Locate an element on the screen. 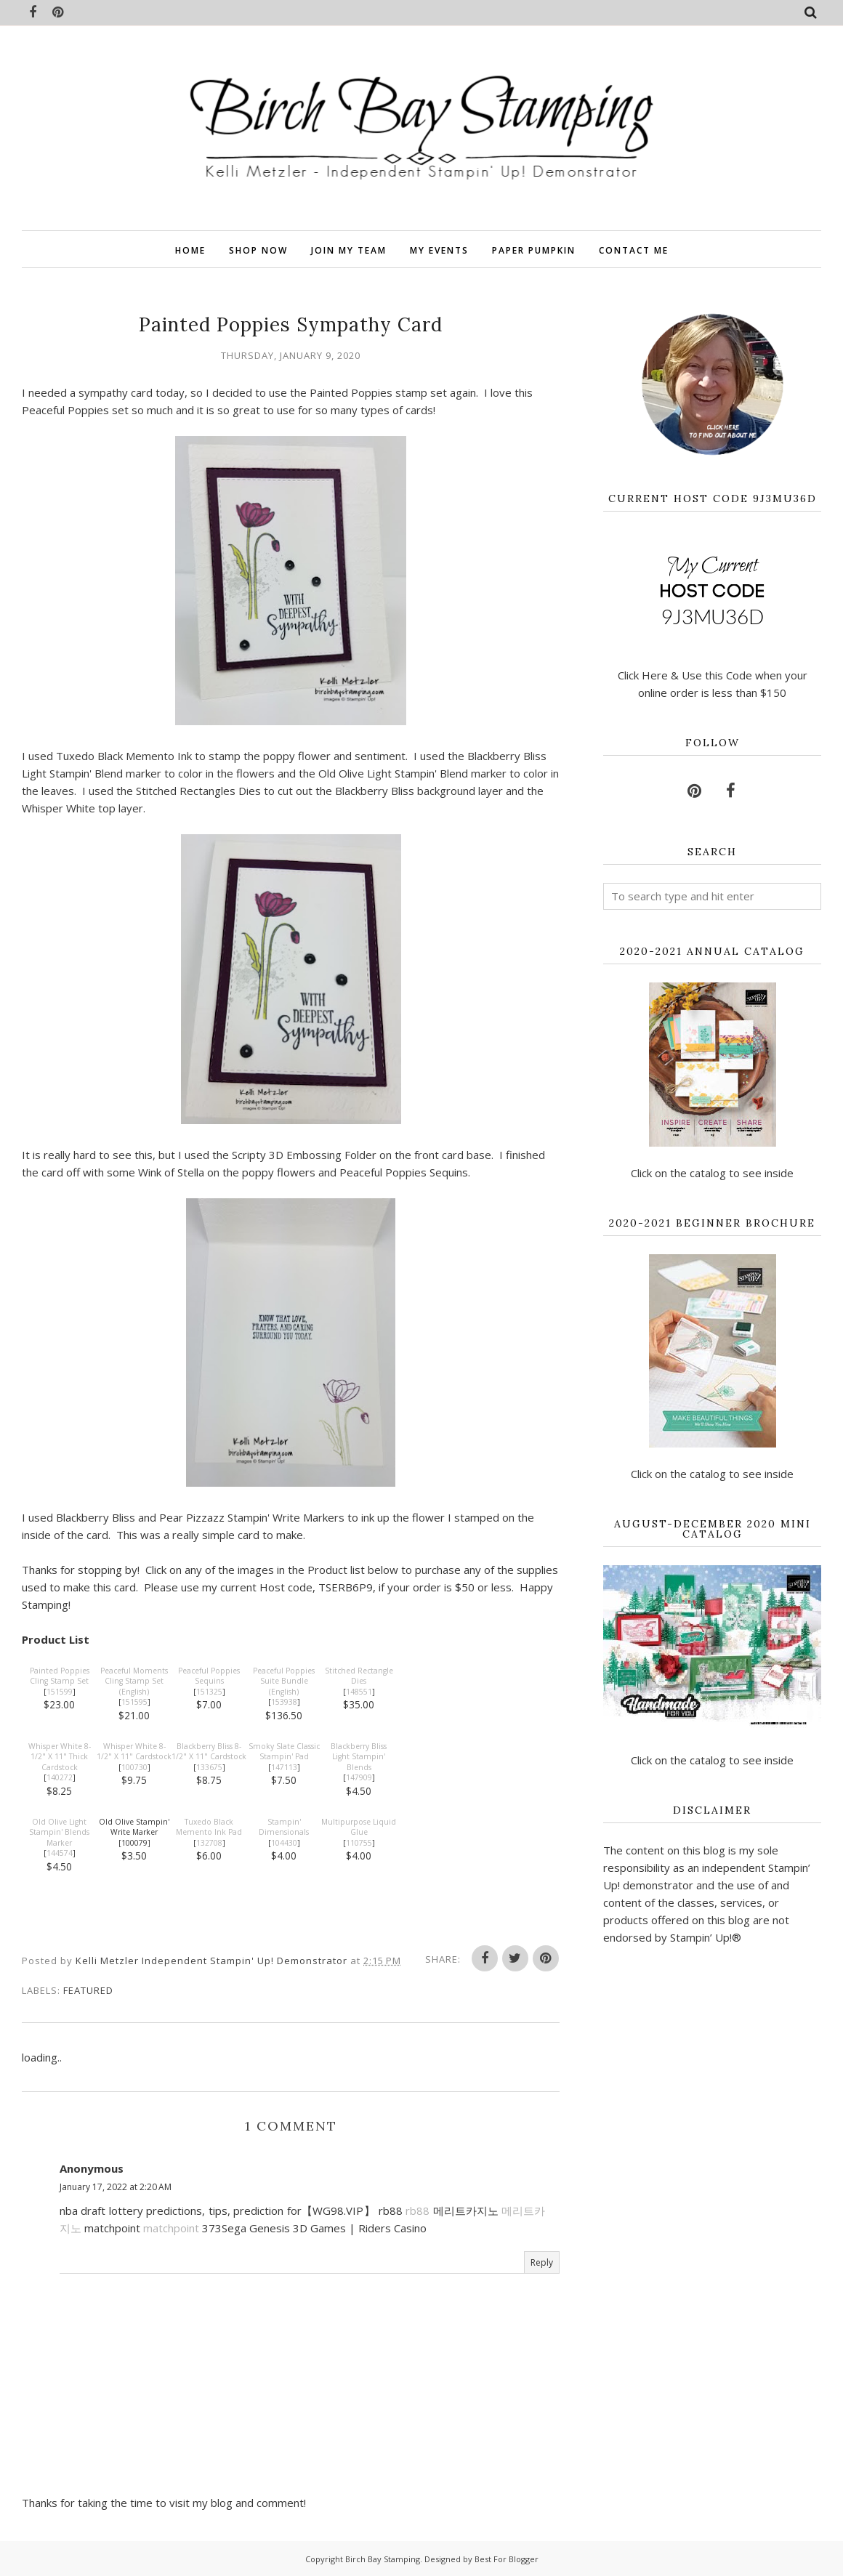 This screenshot has width=843, height=2576. 110755 is located at coordinates (359, 1843).